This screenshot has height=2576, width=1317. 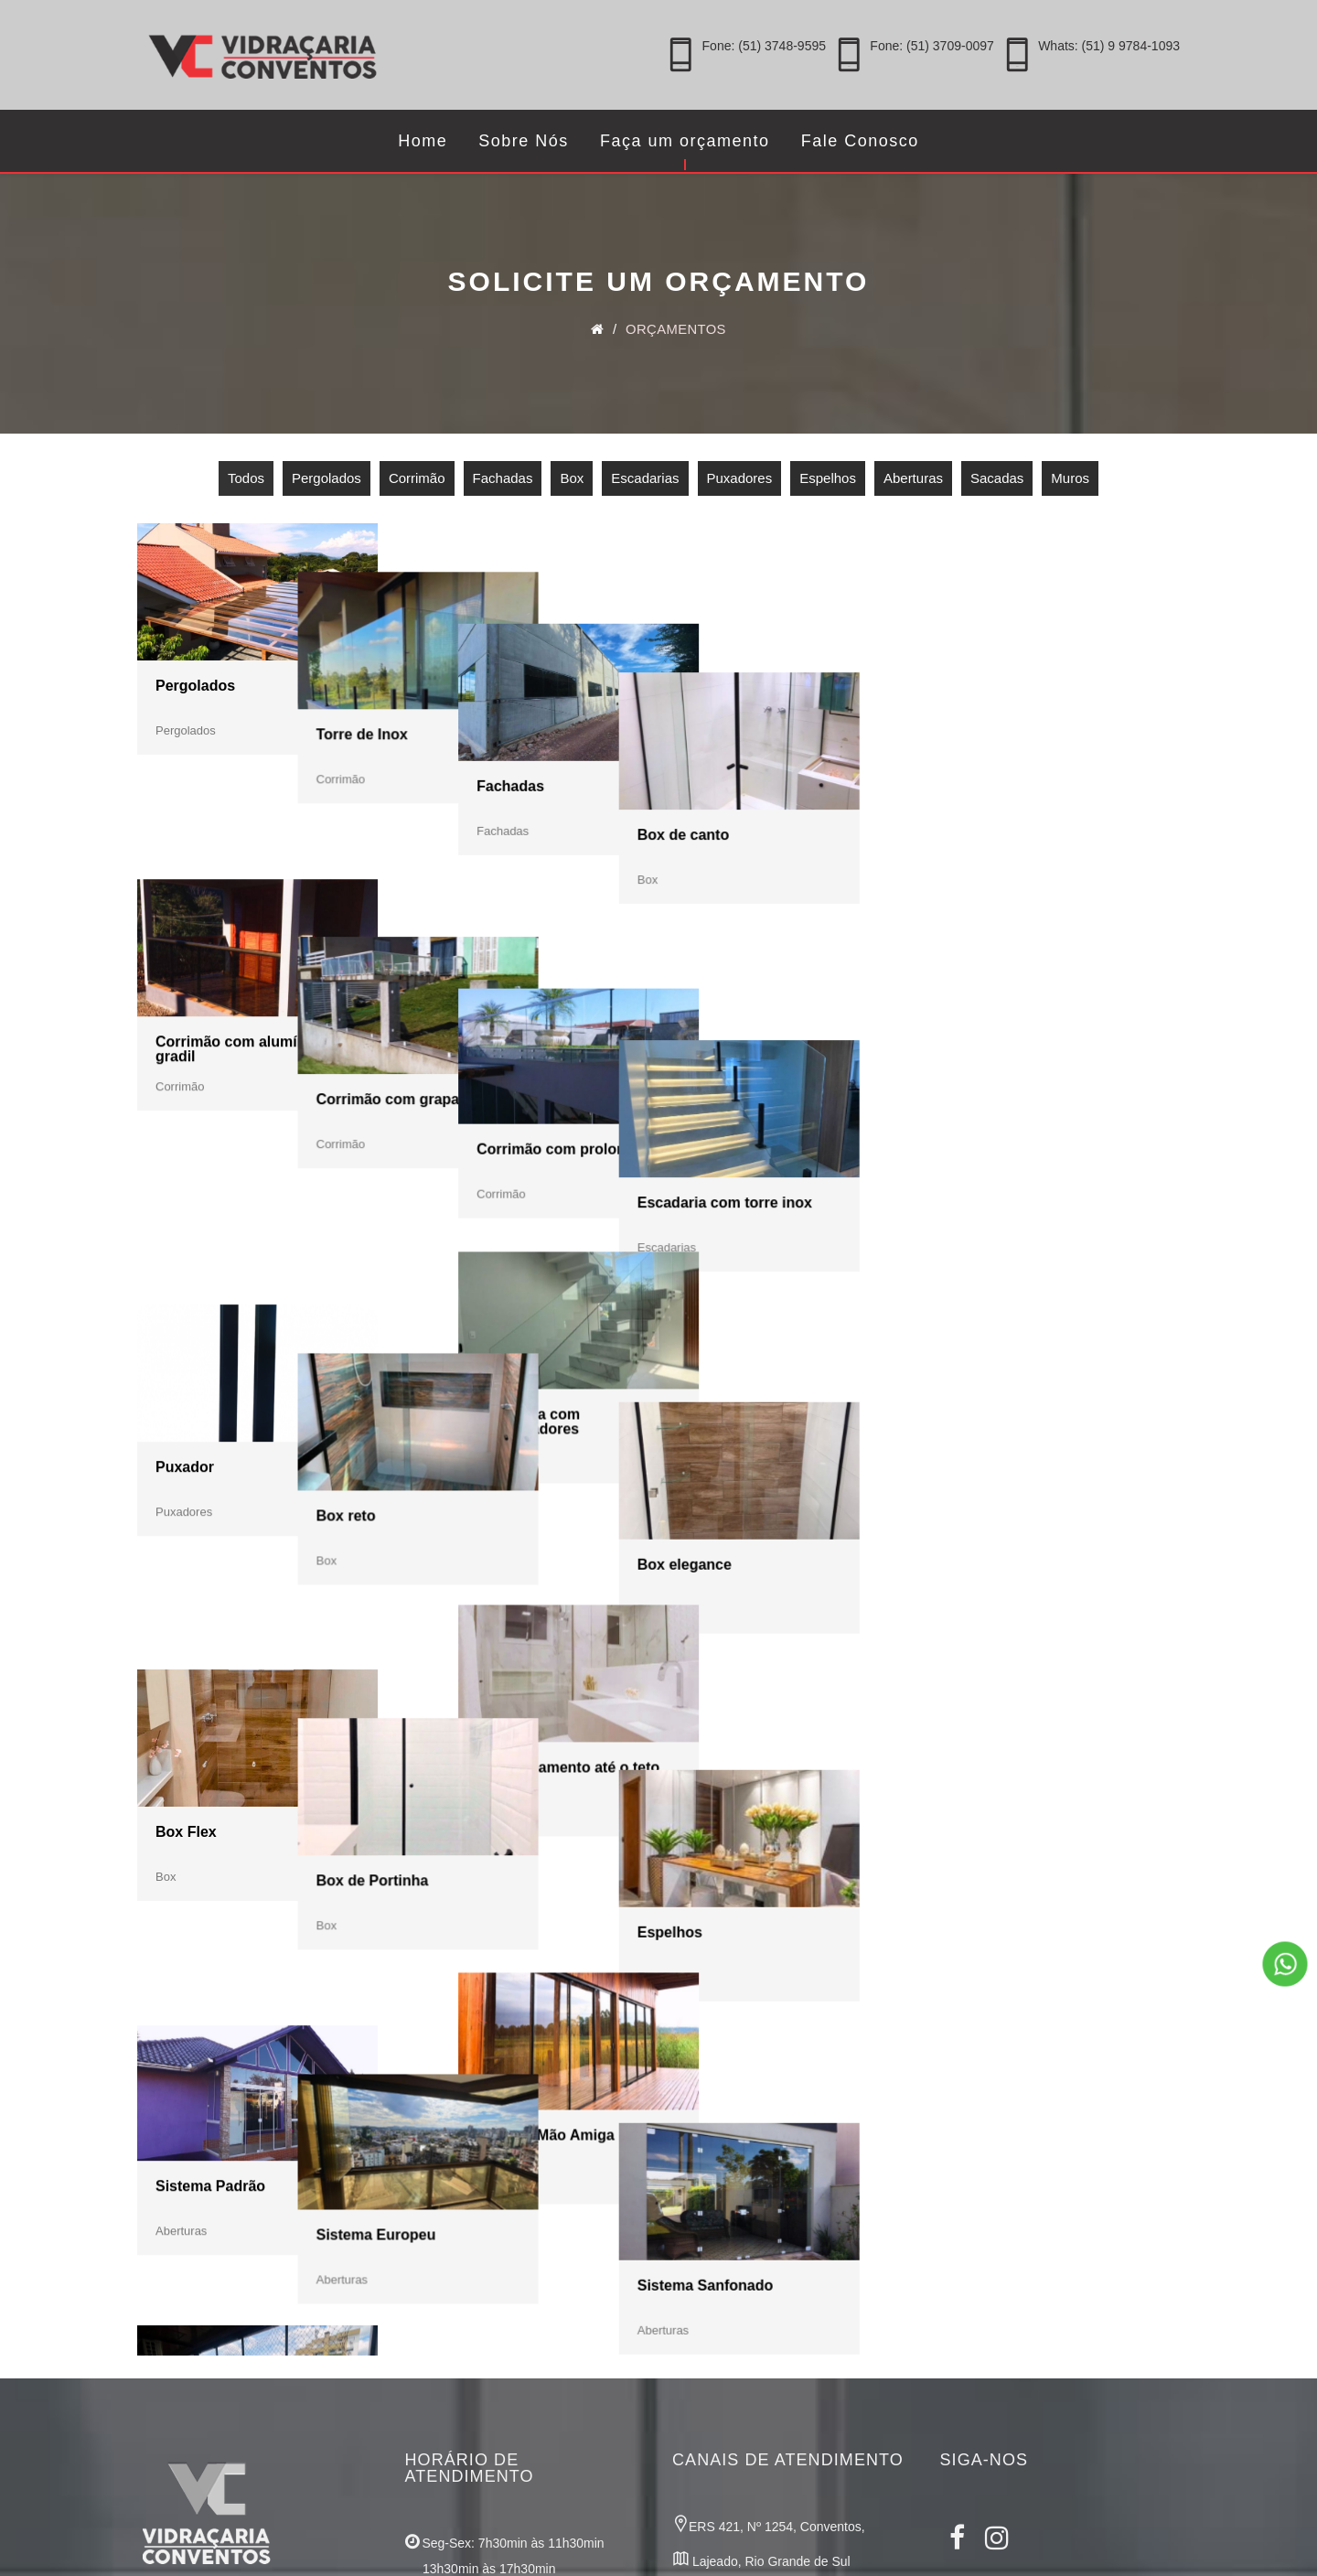 I want to click on Orçamentos, so click(x=678, y=334).